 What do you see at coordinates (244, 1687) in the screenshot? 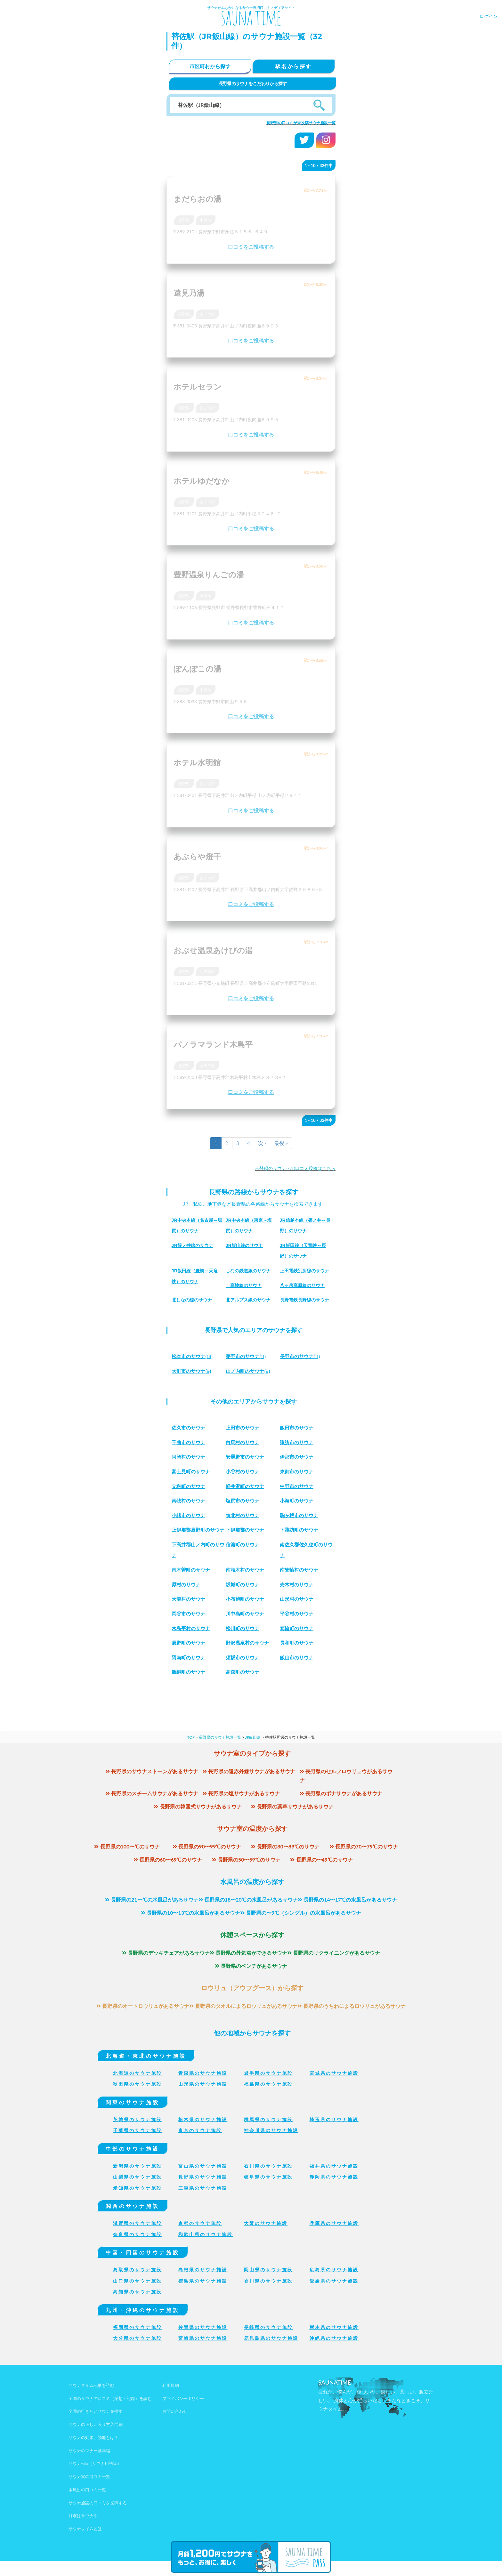
I see `高森町のサウナ` at bounding box center [244, 1687].